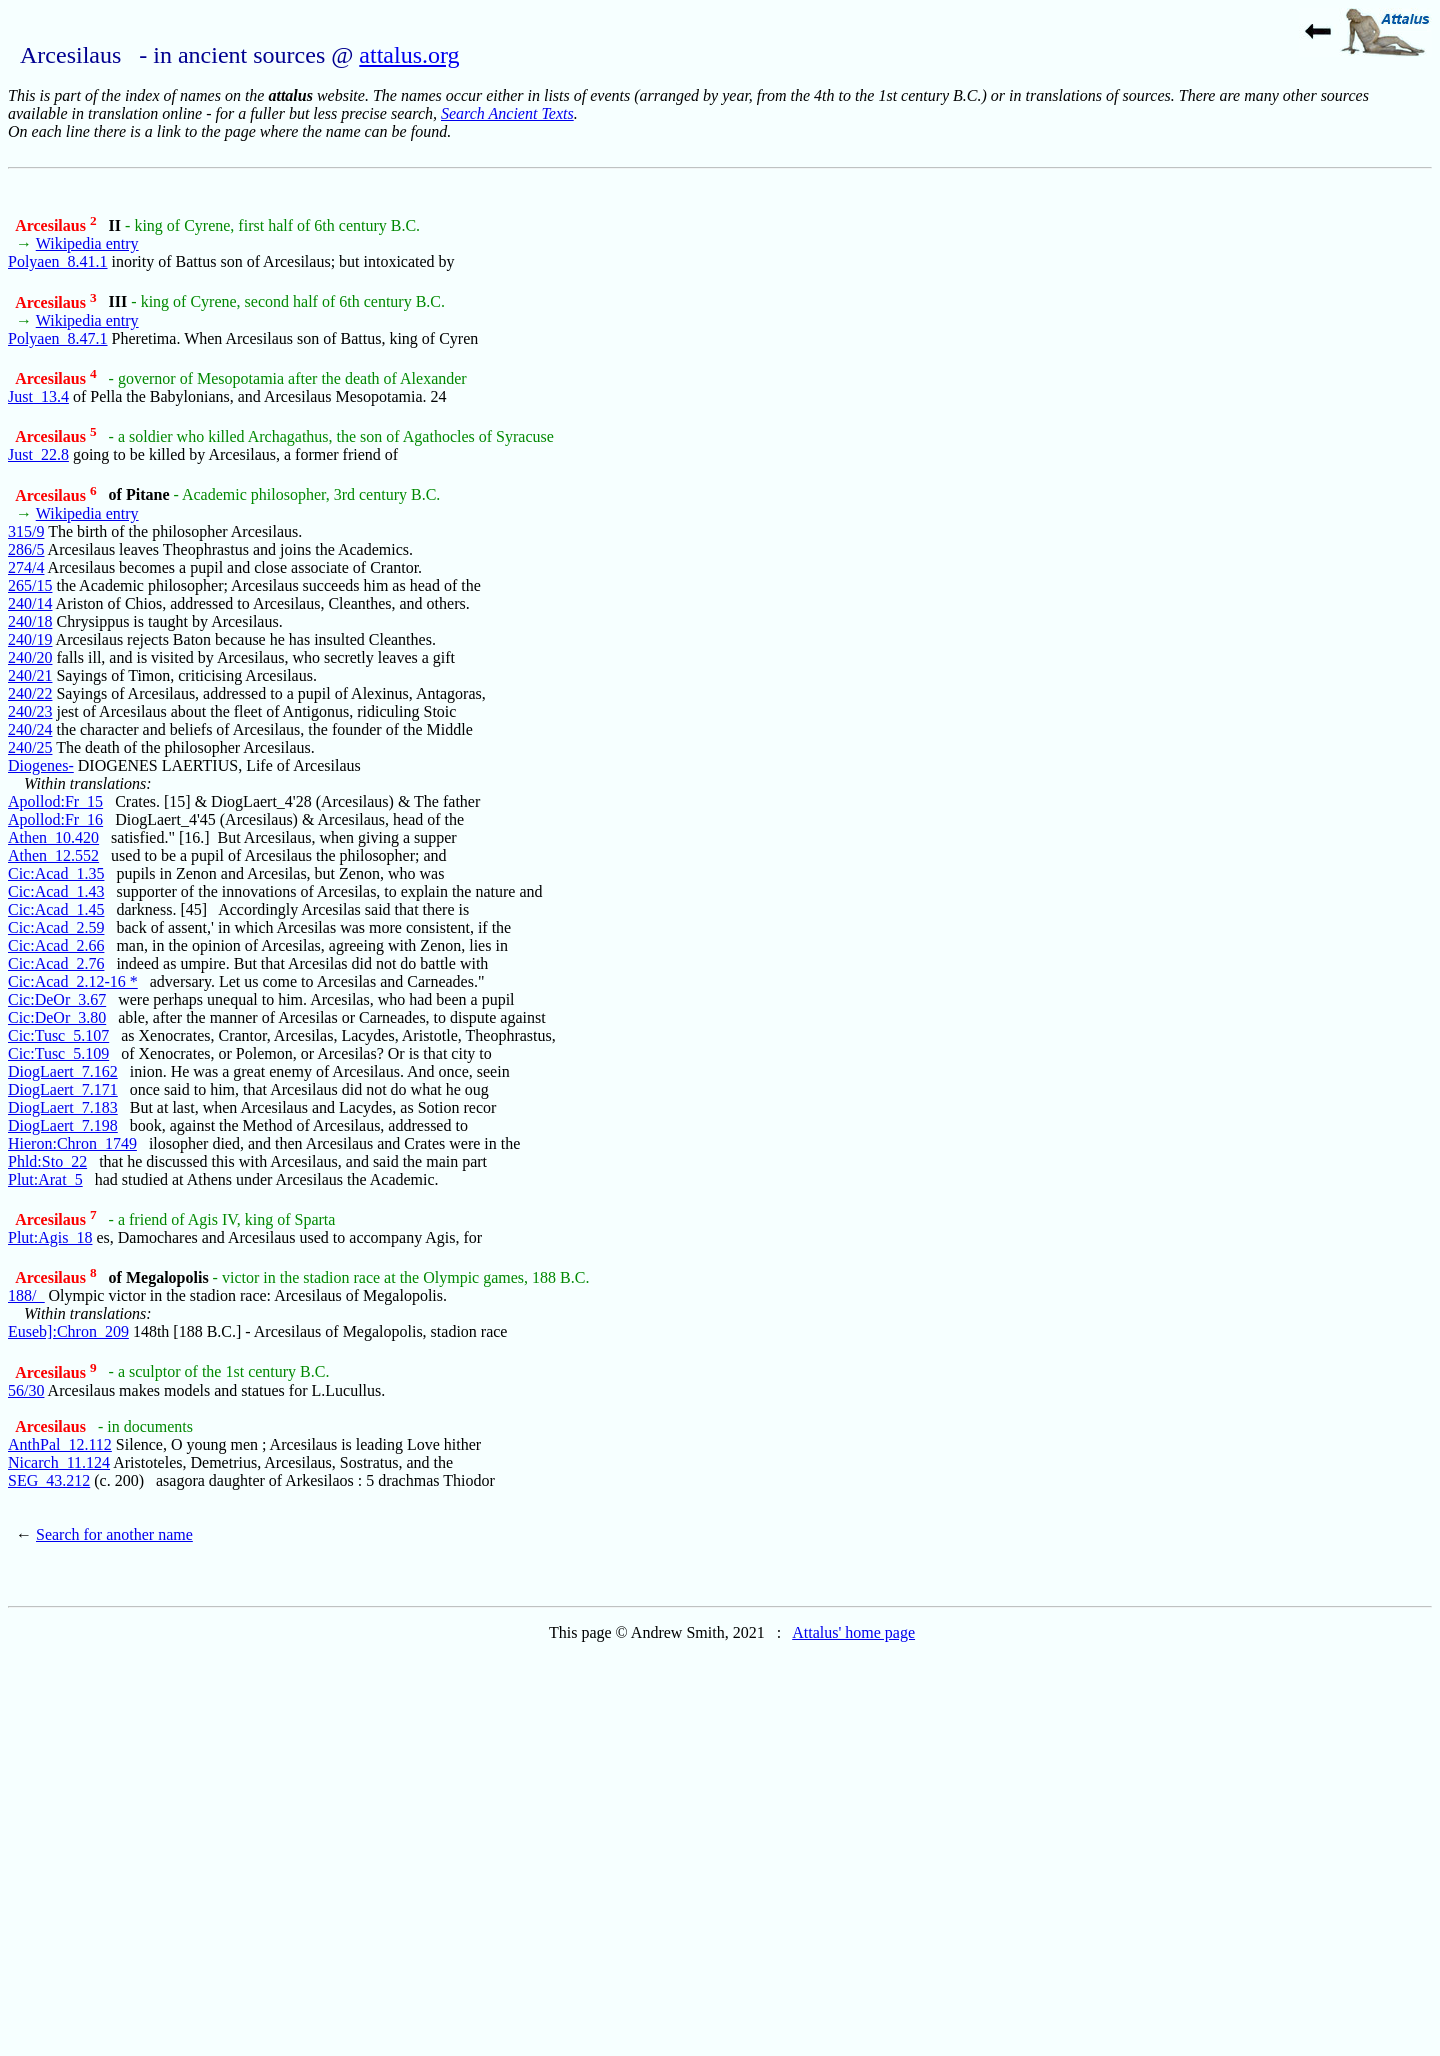 Image resolution: width=1440 pixels, height=2056 pixels. What do you see at coordinates (72, 1143) in the screenshot?
I see `Hieron:Chron_1749` at bounding box center [72, 1143].